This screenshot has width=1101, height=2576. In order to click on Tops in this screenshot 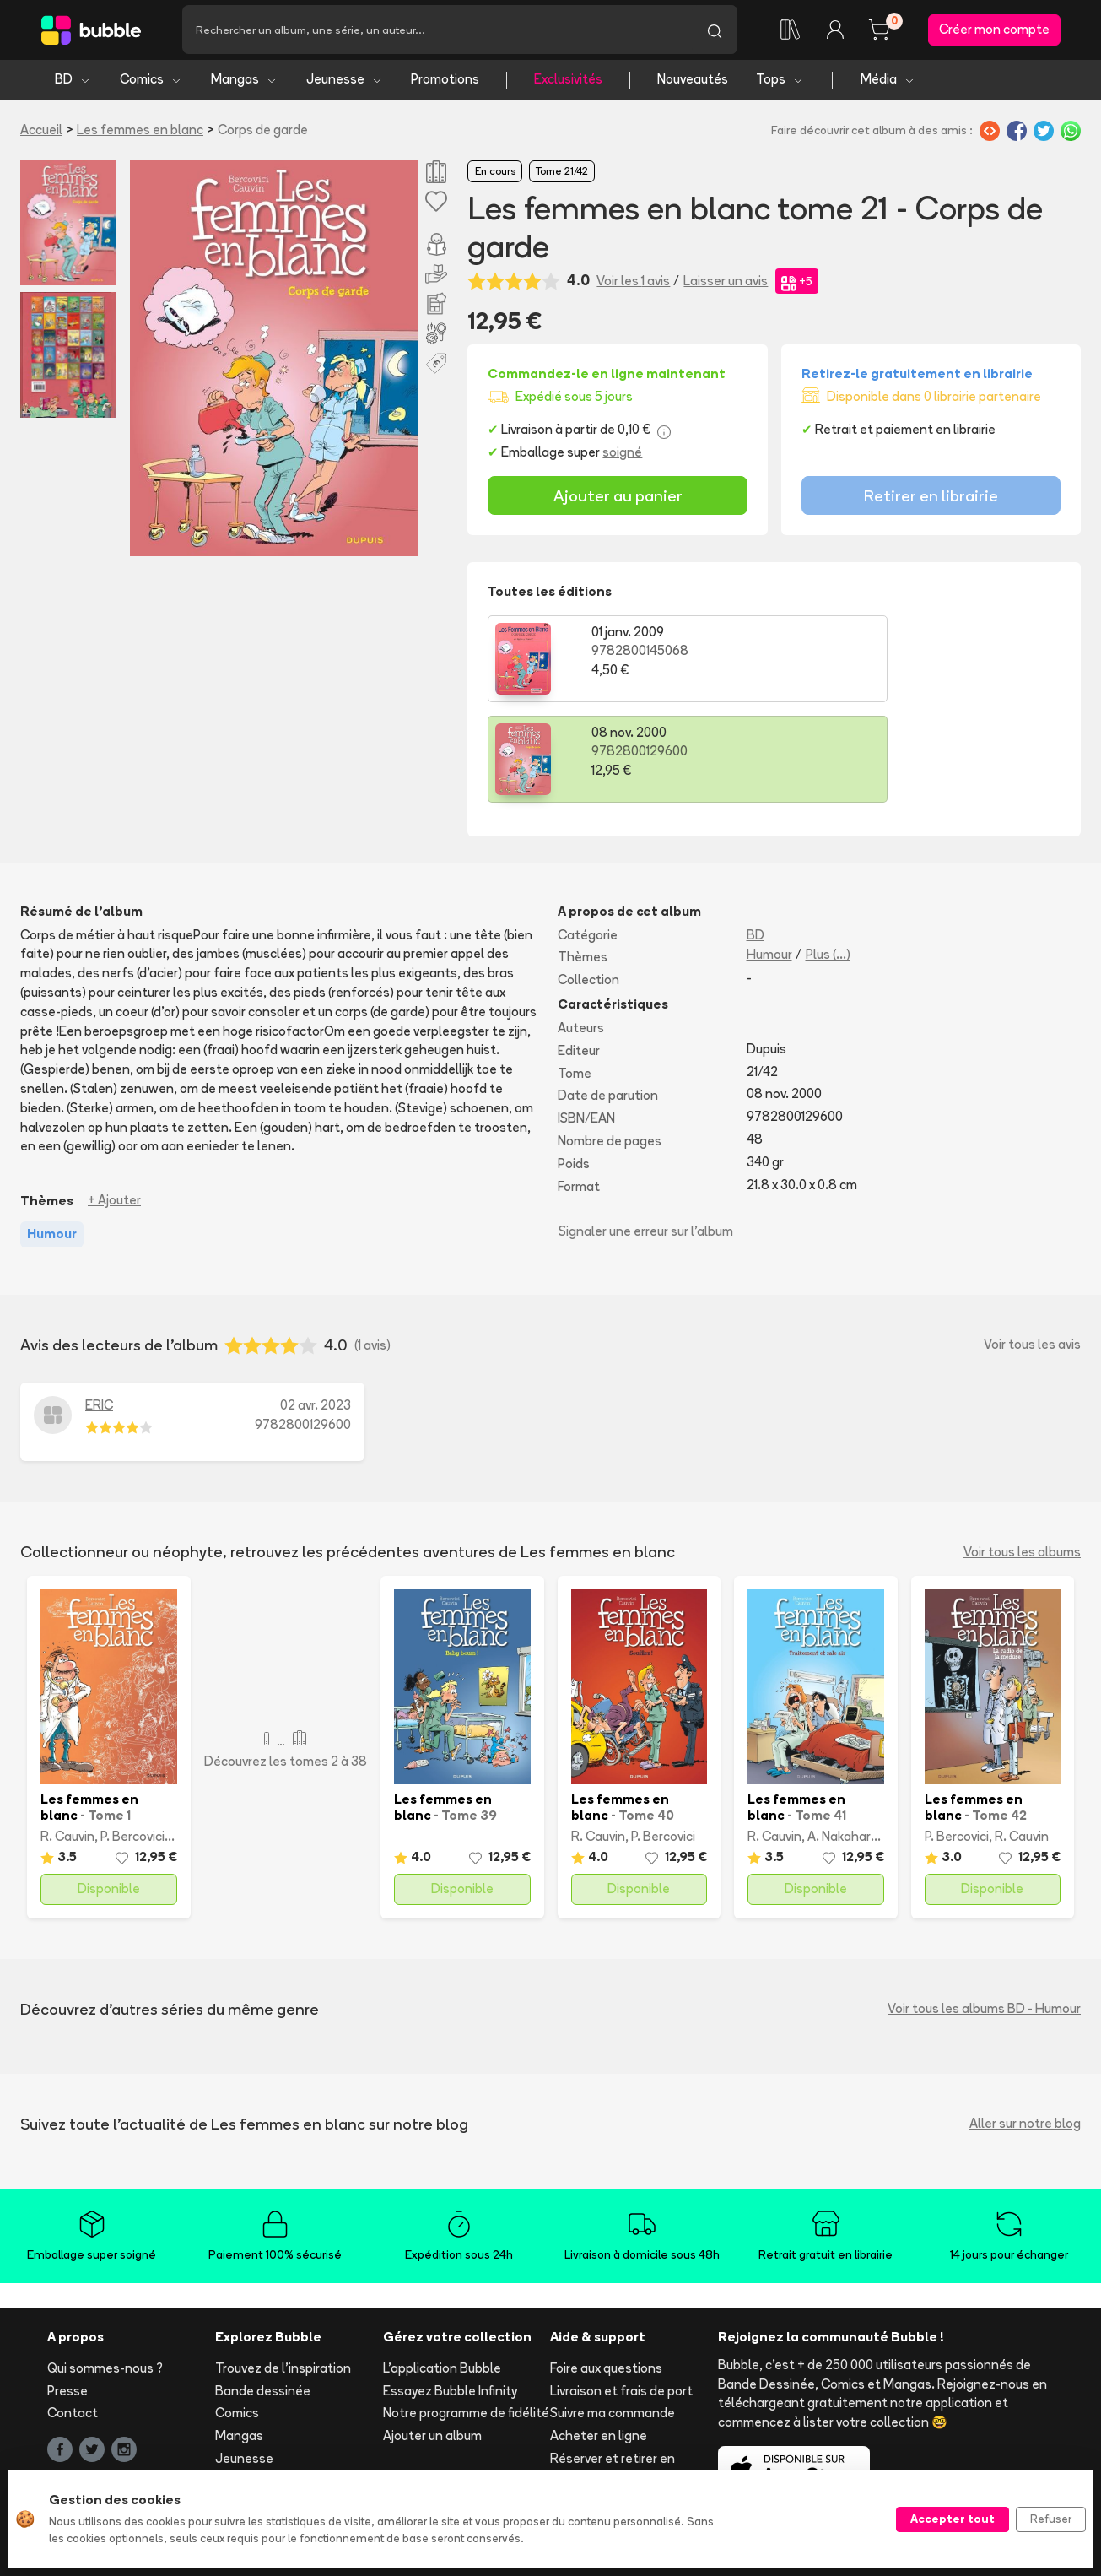, I will do `click(780, 82)`.